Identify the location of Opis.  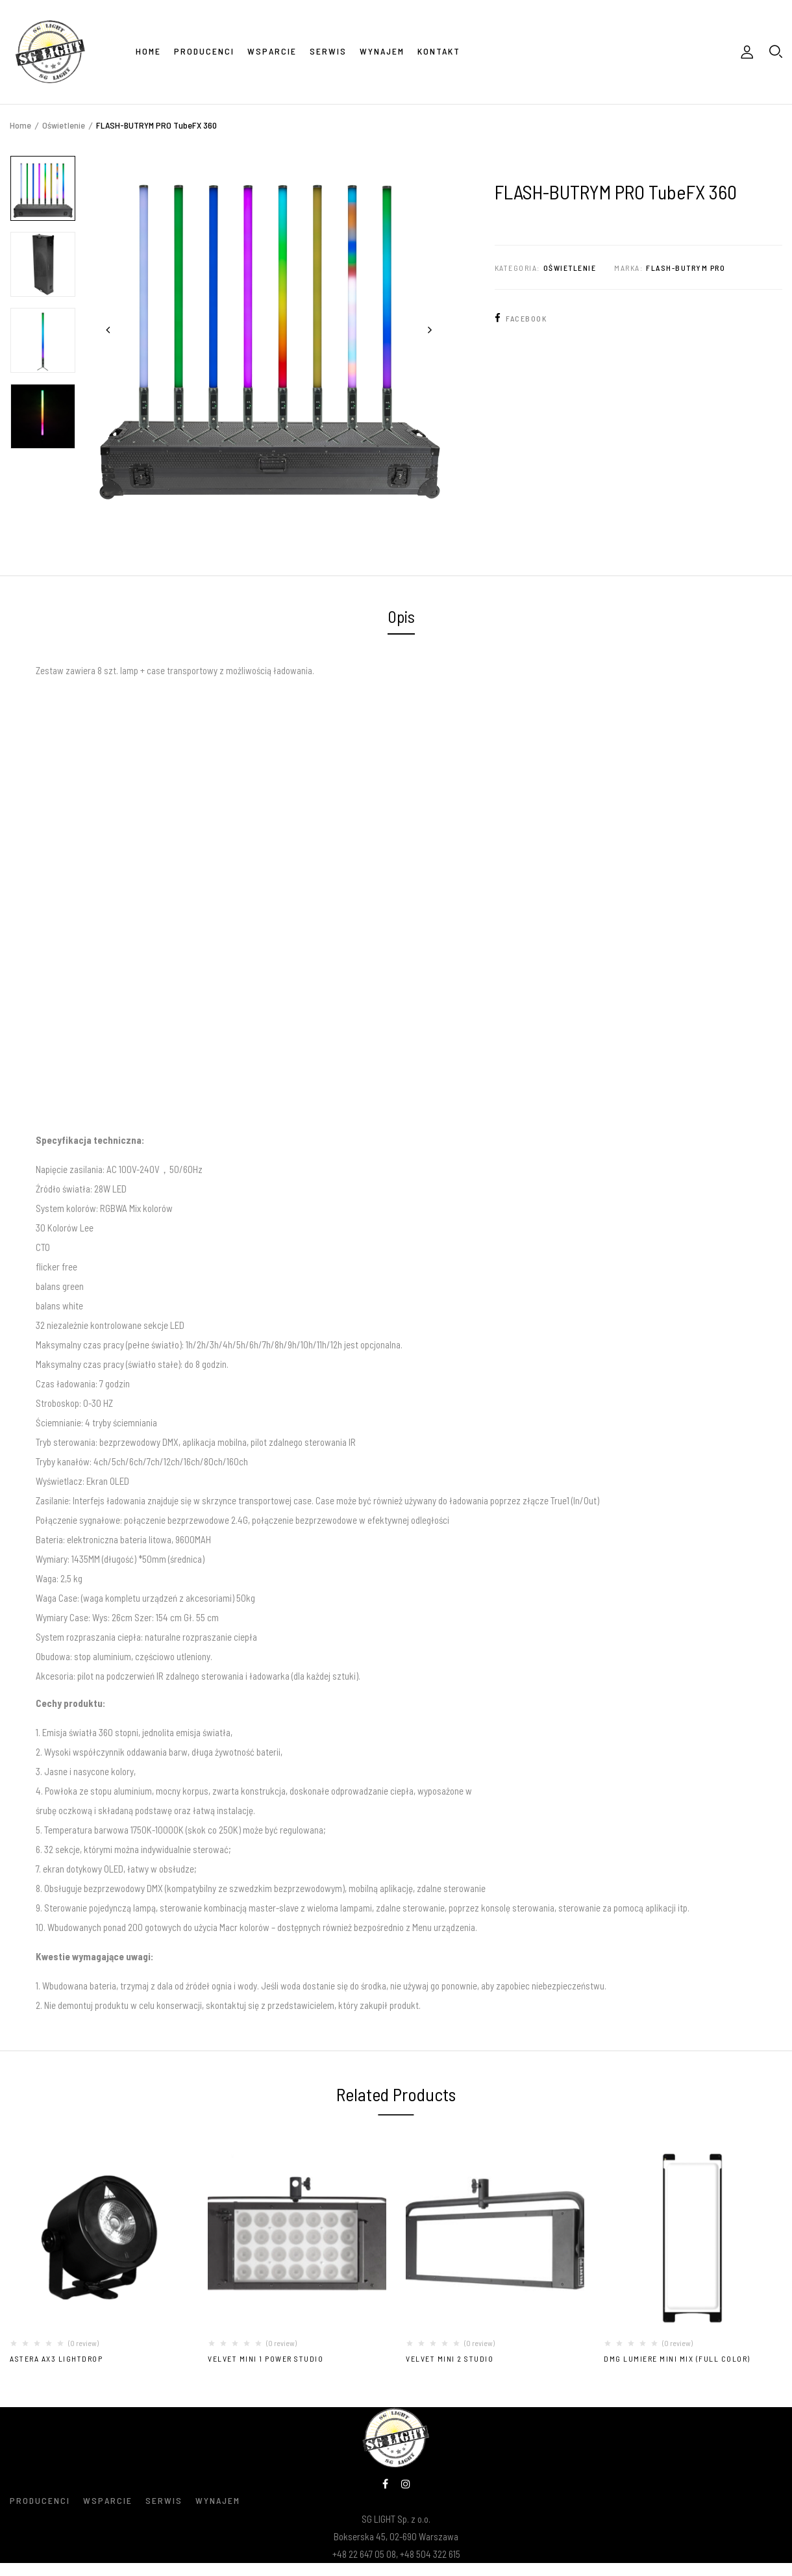
(401, 616).